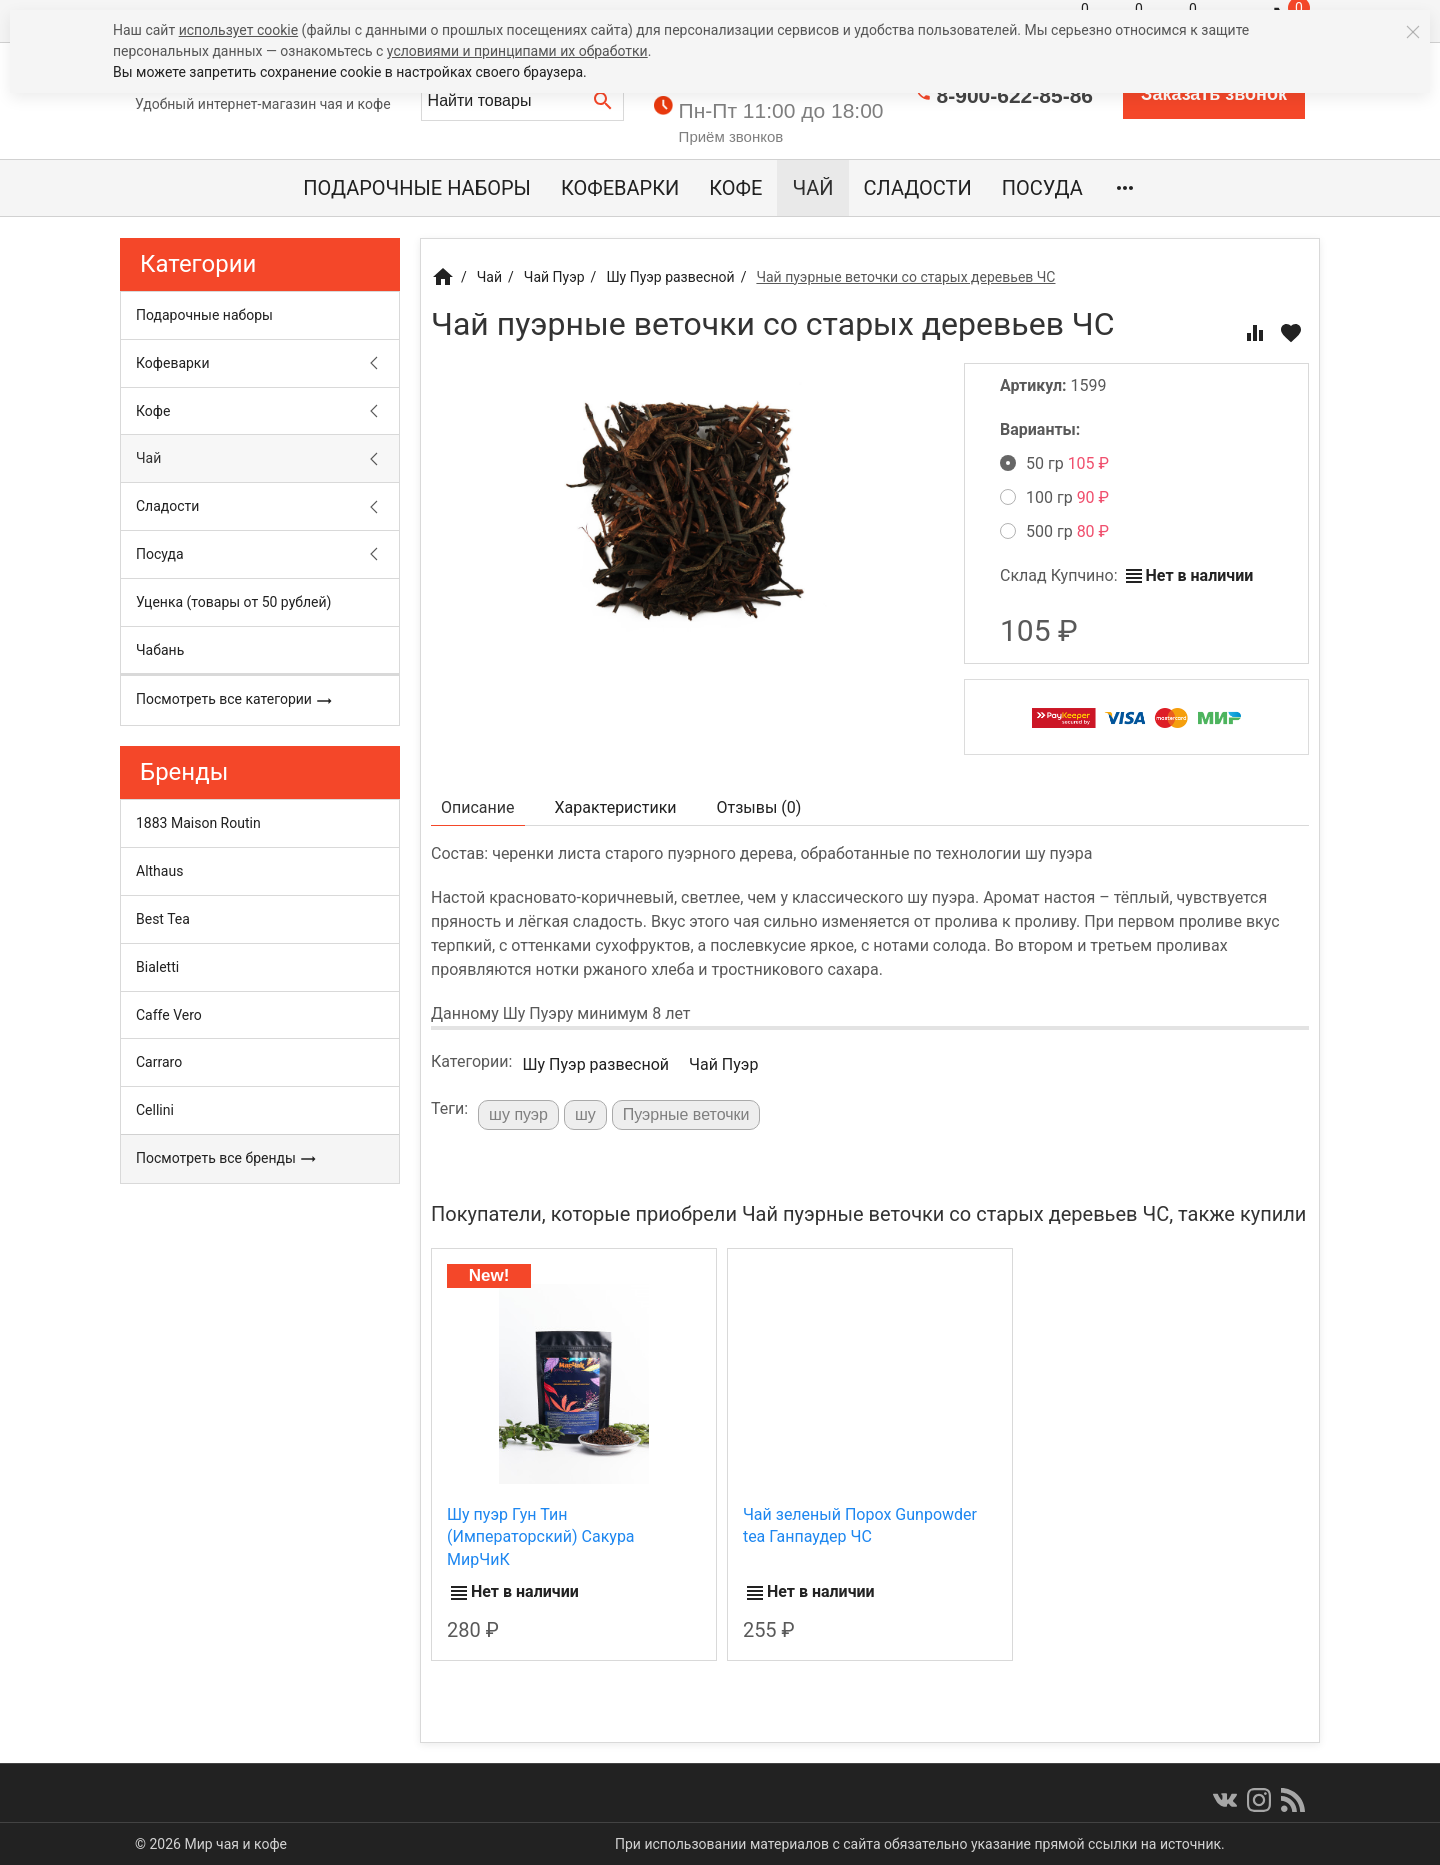 This screenshot has width=1440, height=1865. What do you see at coordinates (1042, 188) in the screenshot?
I see `Посуда` at bounding box center [1042, 188].